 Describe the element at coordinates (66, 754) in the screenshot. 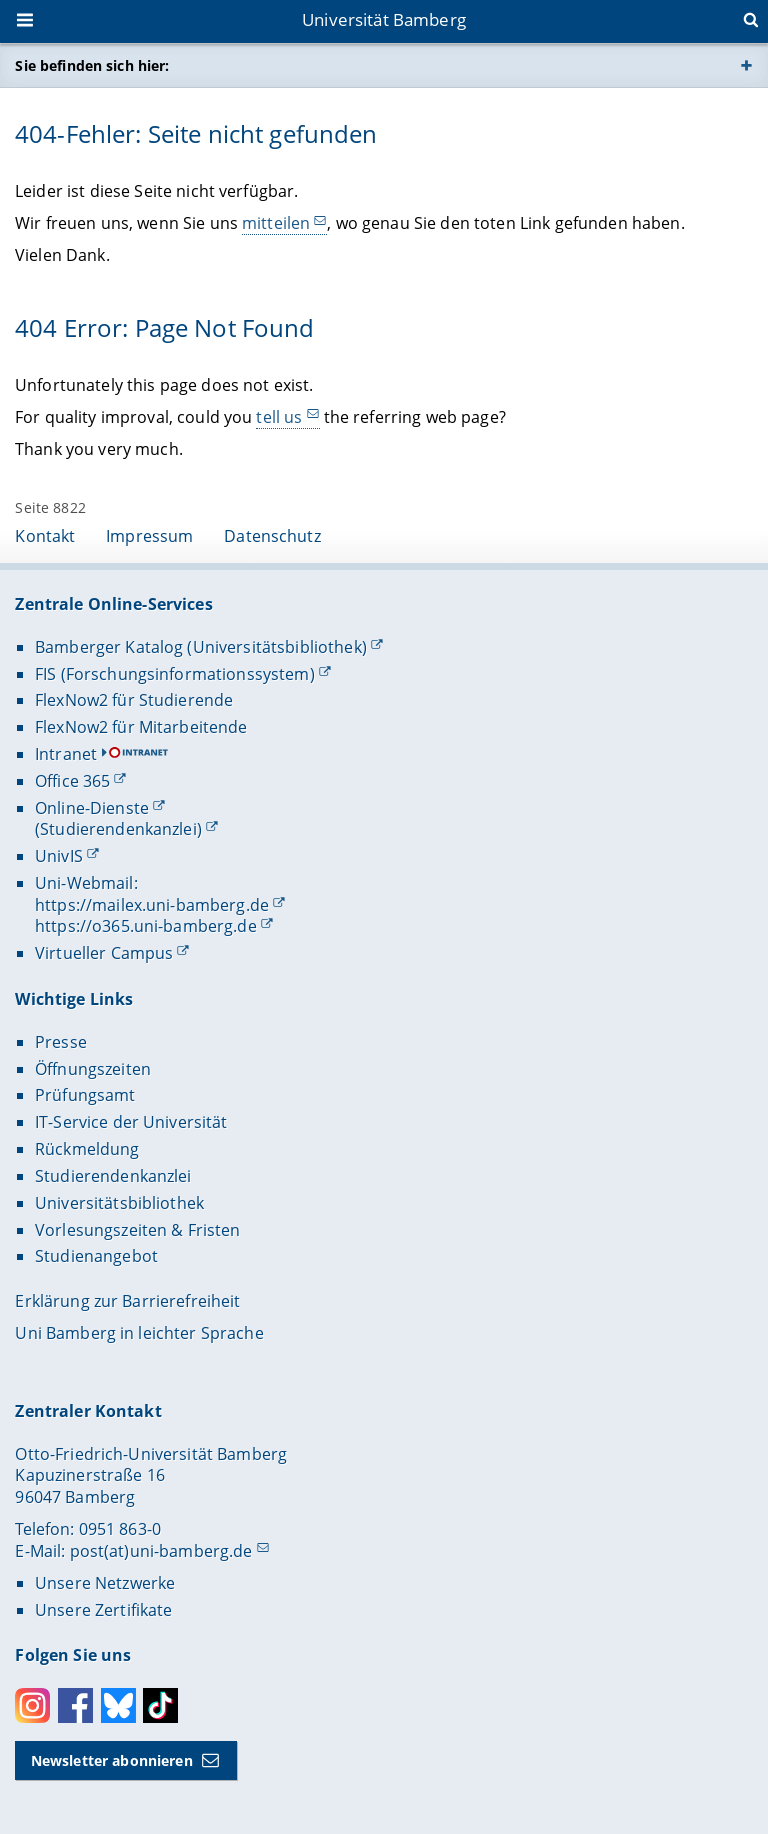

I see `Intranet` at that location.